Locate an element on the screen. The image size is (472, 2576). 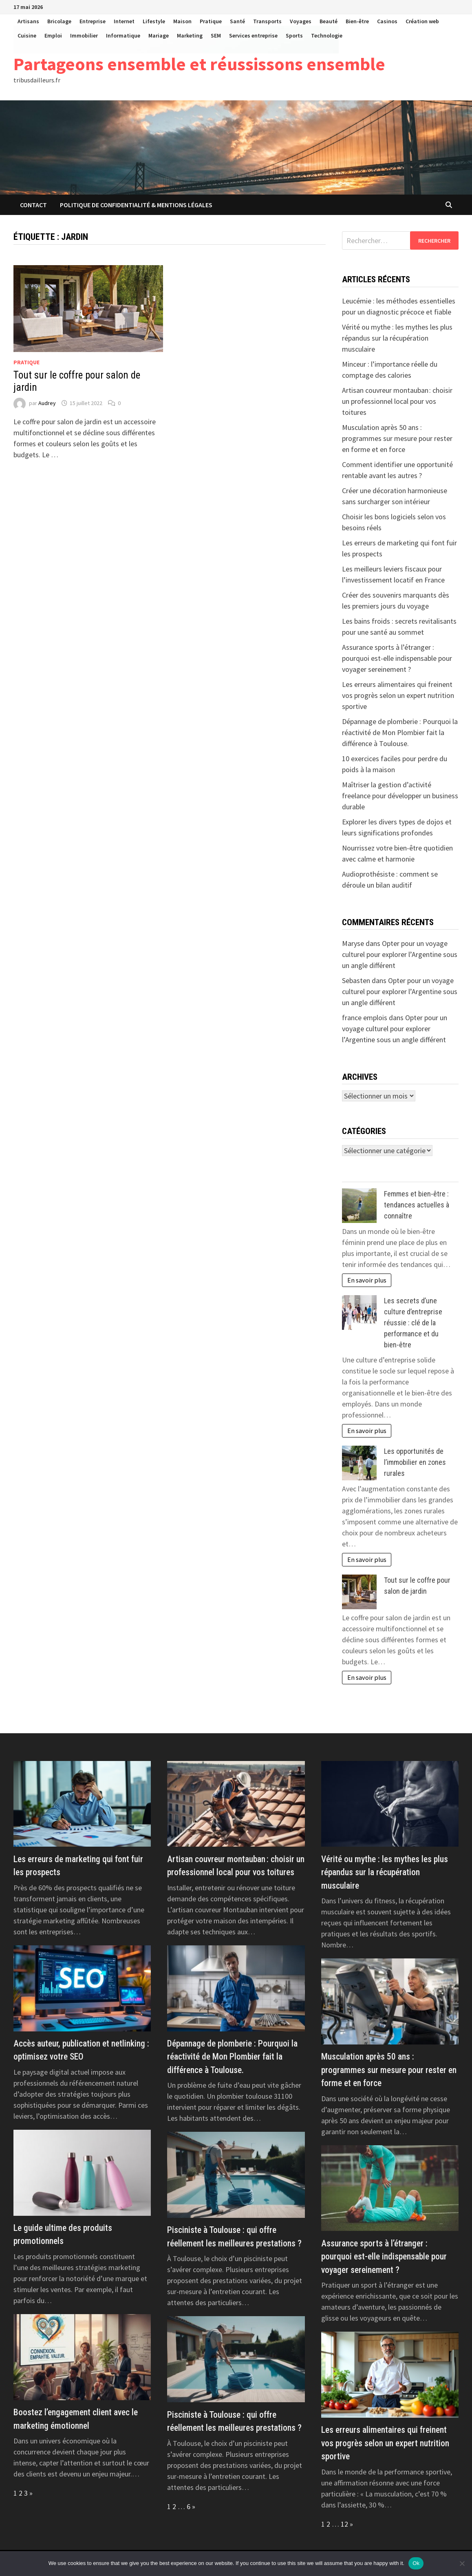
Contact is located at coordinates (33, 205).